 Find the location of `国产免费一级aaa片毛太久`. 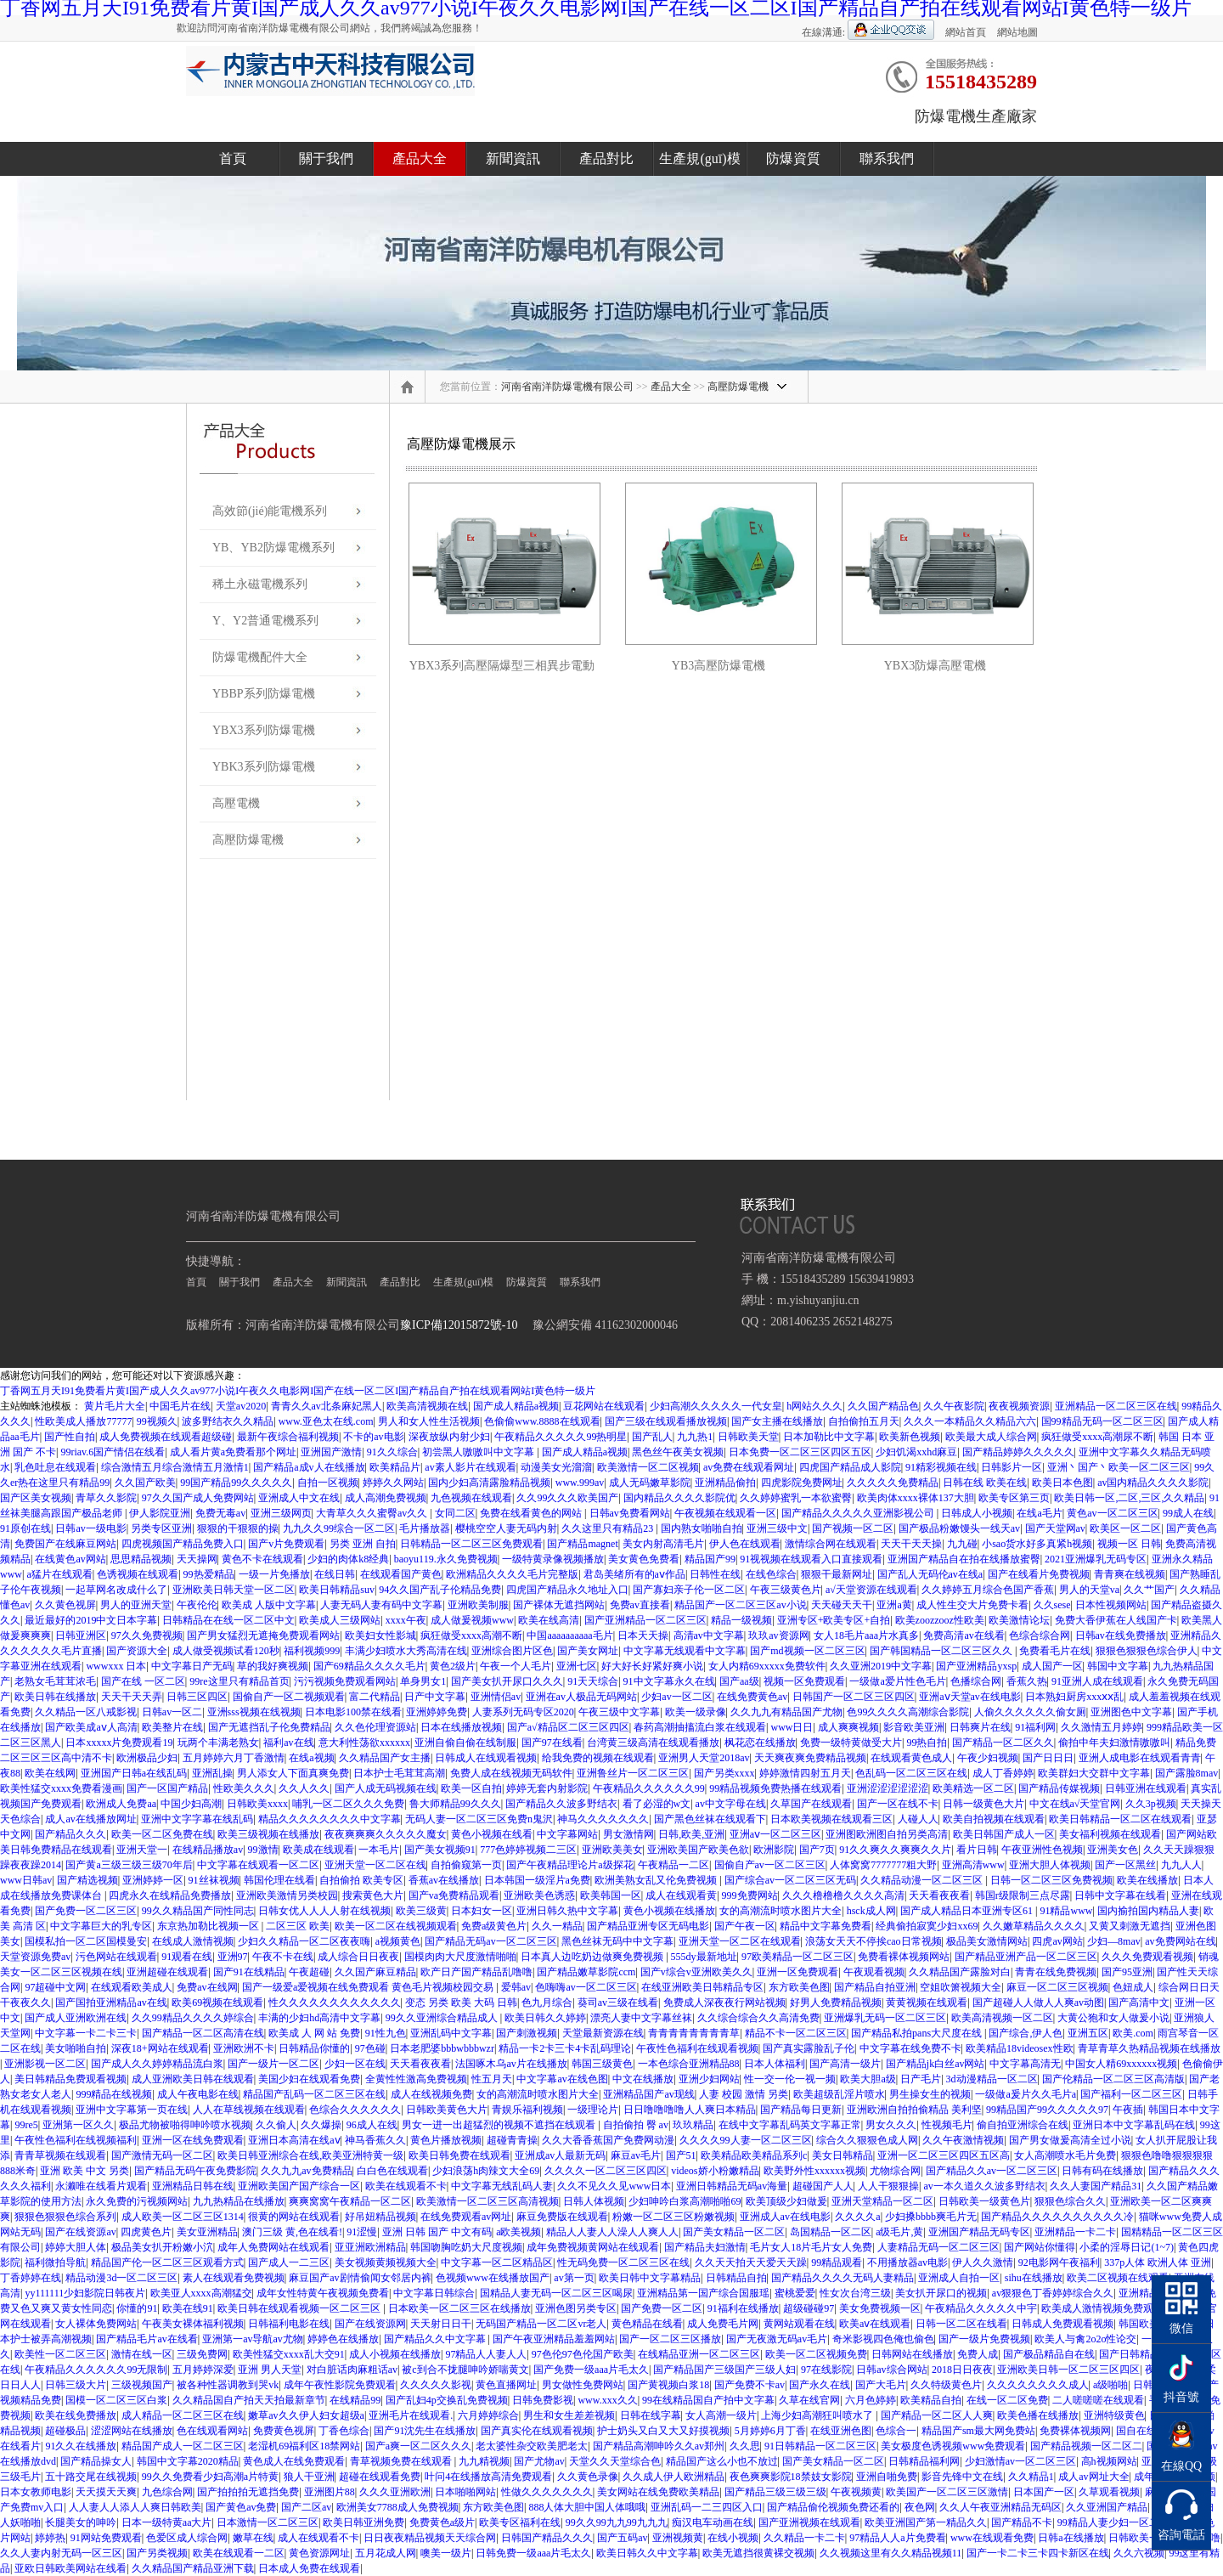

国产免费一级aaa片毛太久 is located at coordinates (591, 2369).